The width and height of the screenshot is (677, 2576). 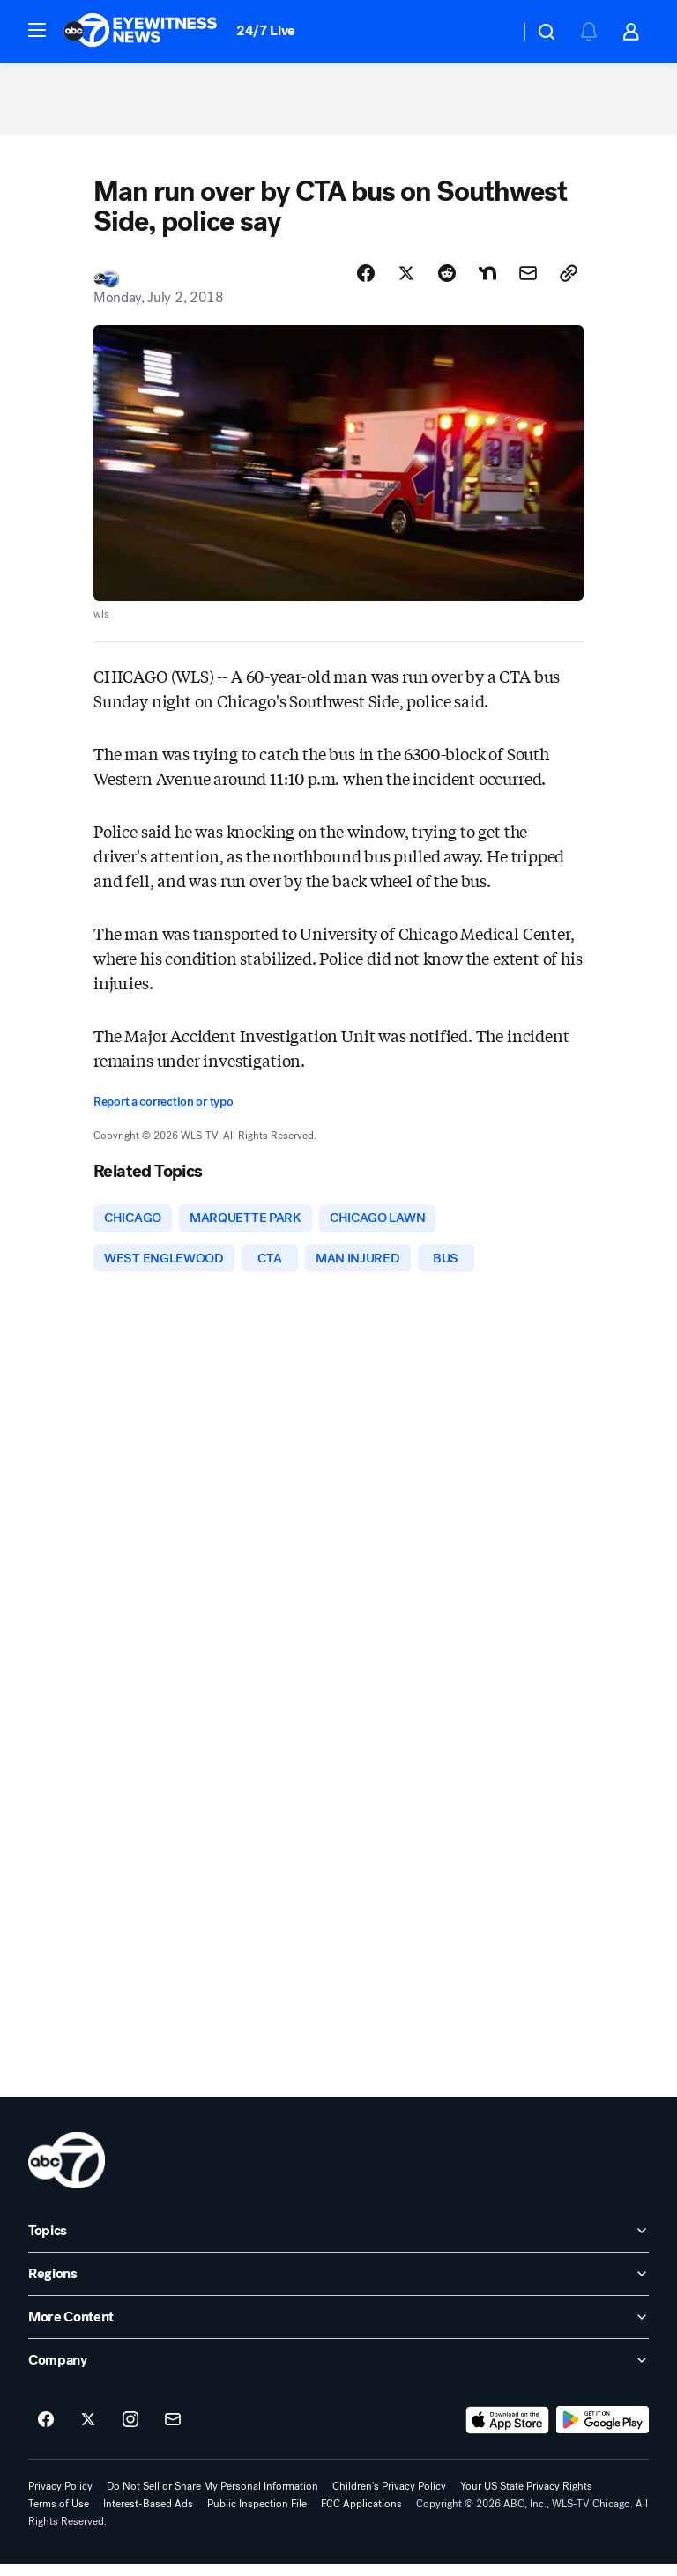 What do you see at coordinates (526, 2498) in the screenshot?
I see `Your US State Privacy Rights` at bounding box center [526, 2498].